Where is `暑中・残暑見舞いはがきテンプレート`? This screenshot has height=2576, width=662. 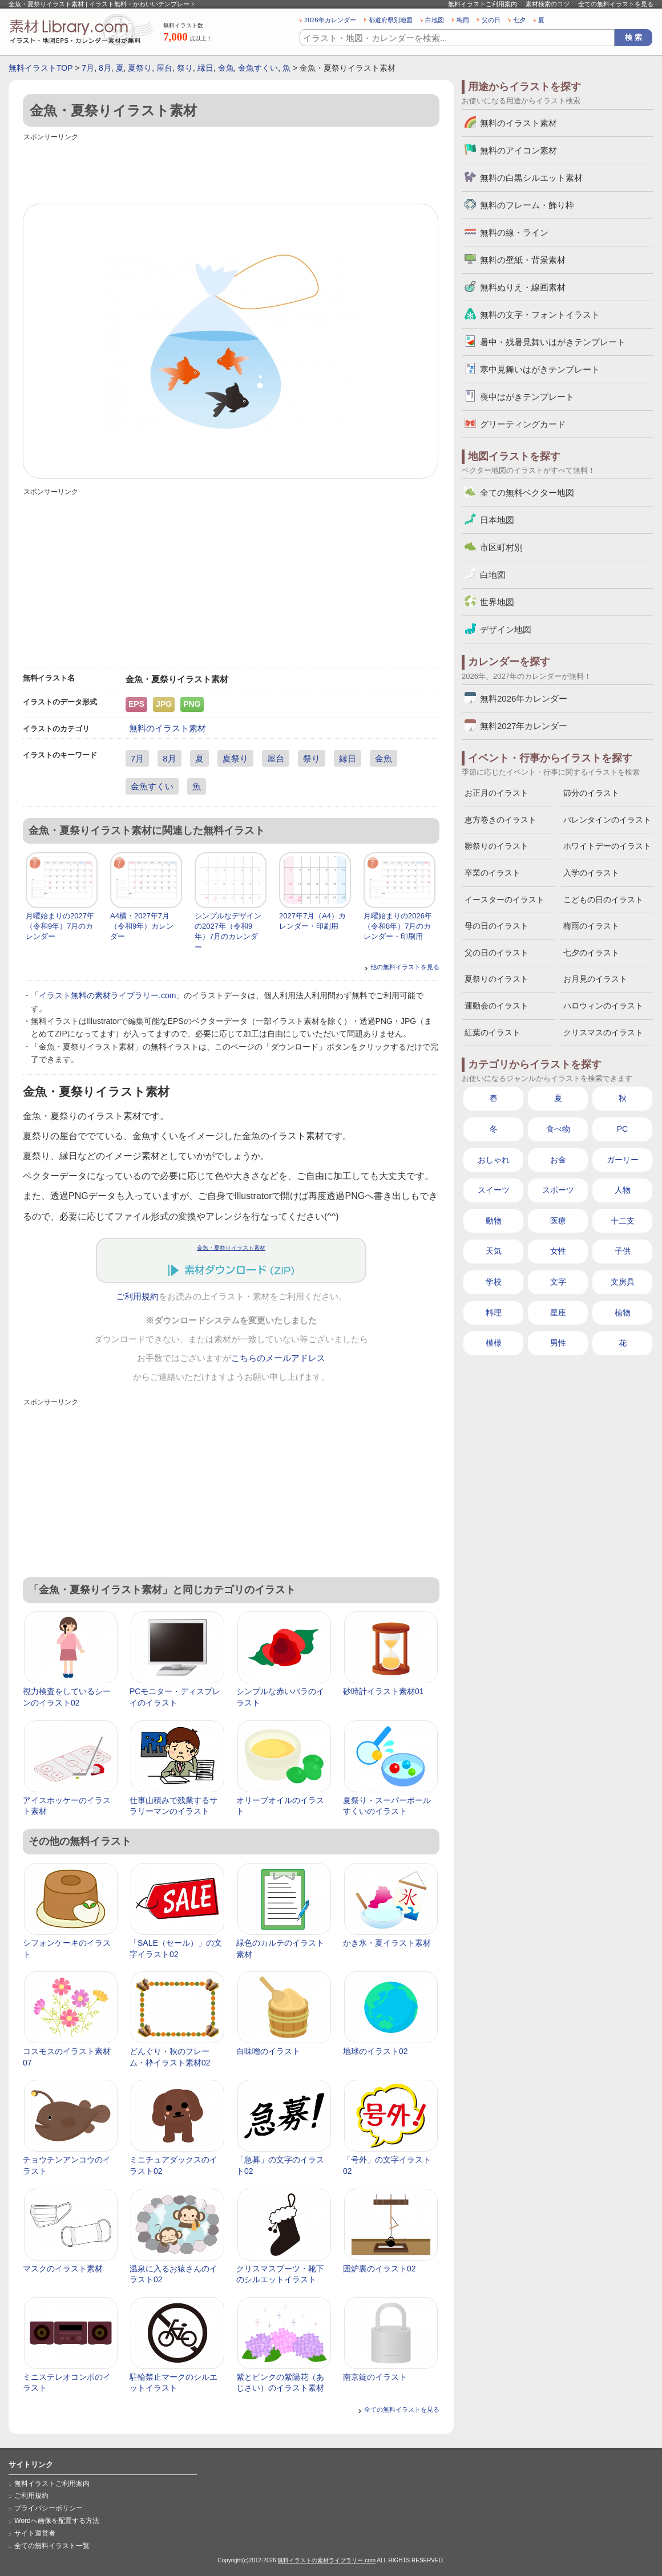
暑中・残暑見舞いはがきテンプレート is located at coordinates (552, 342).